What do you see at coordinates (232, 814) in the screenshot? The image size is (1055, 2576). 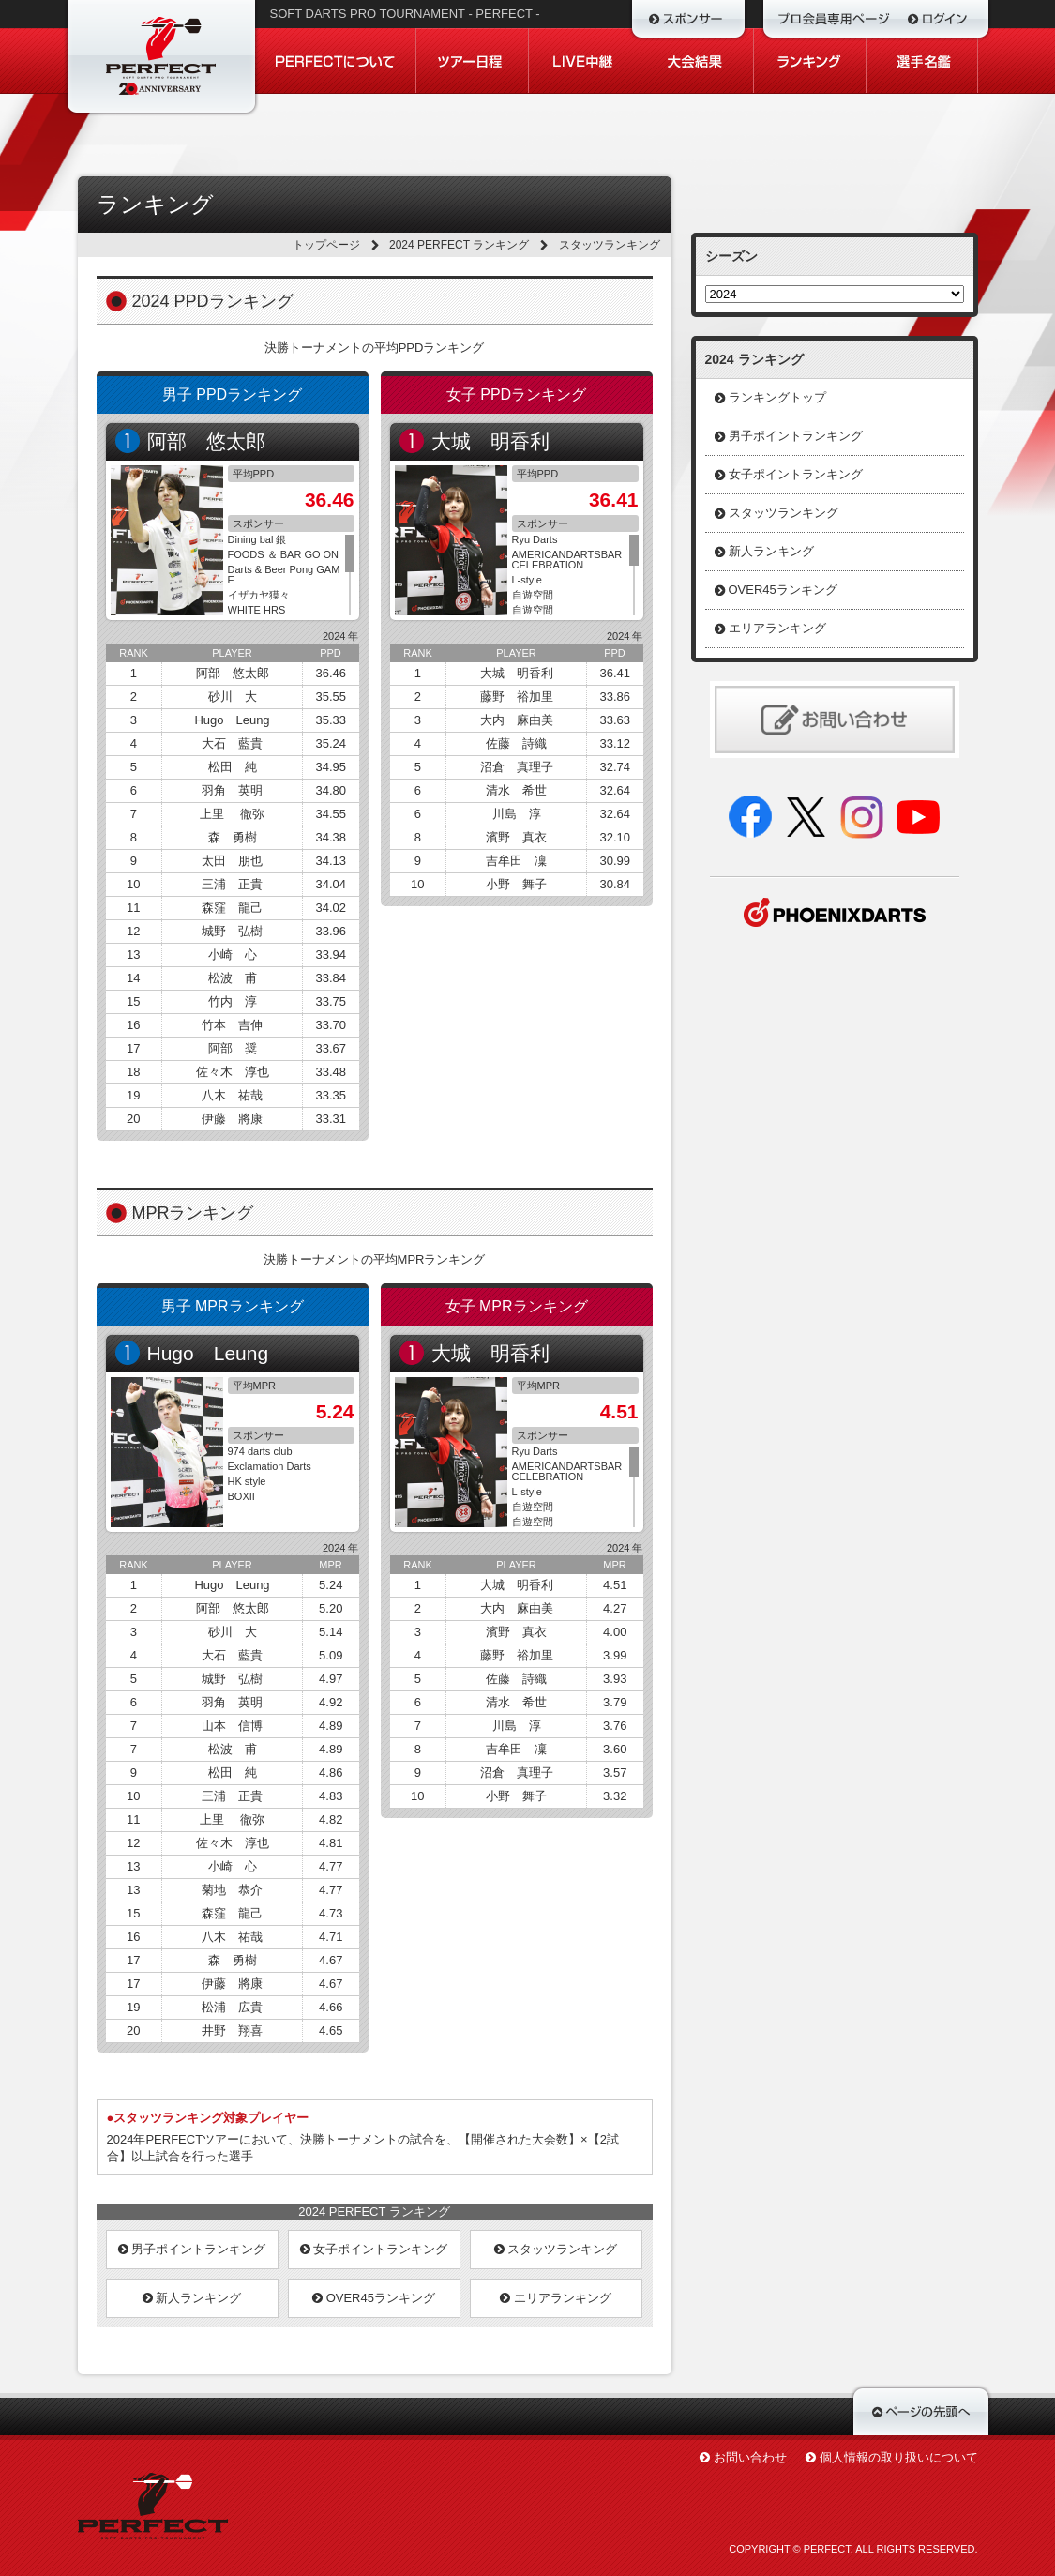 I see `上里 徹弥` at bounding box center [232, 814].